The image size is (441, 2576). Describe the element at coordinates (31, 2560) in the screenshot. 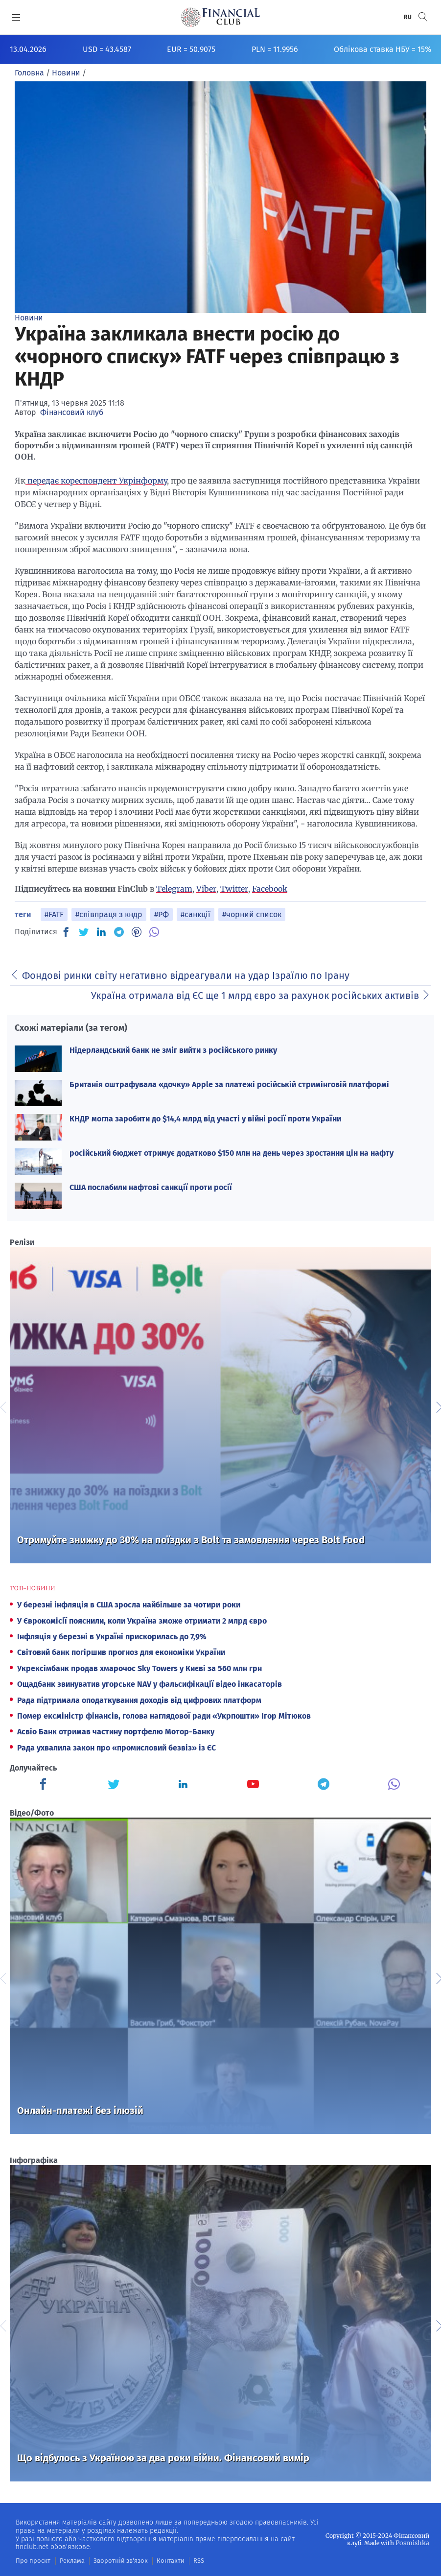

I see `Про проєкт` at that location.